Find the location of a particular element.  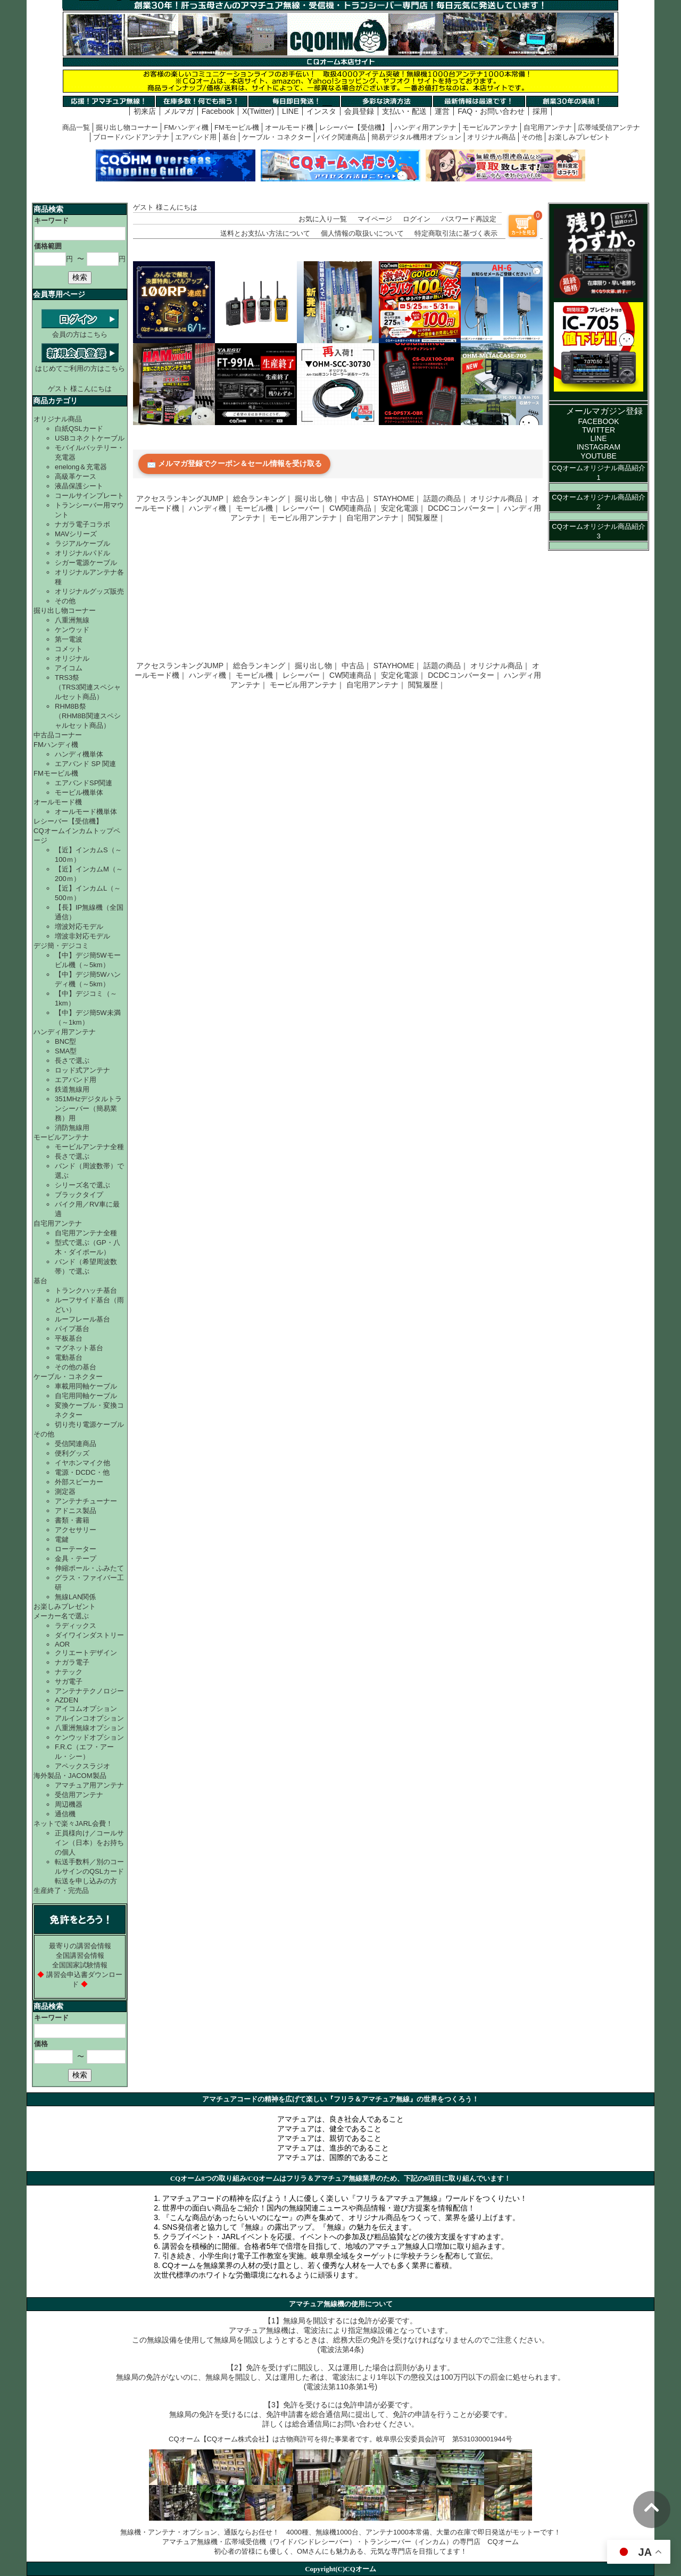

鉄道無線用 is located at coordinates (72, 1089).